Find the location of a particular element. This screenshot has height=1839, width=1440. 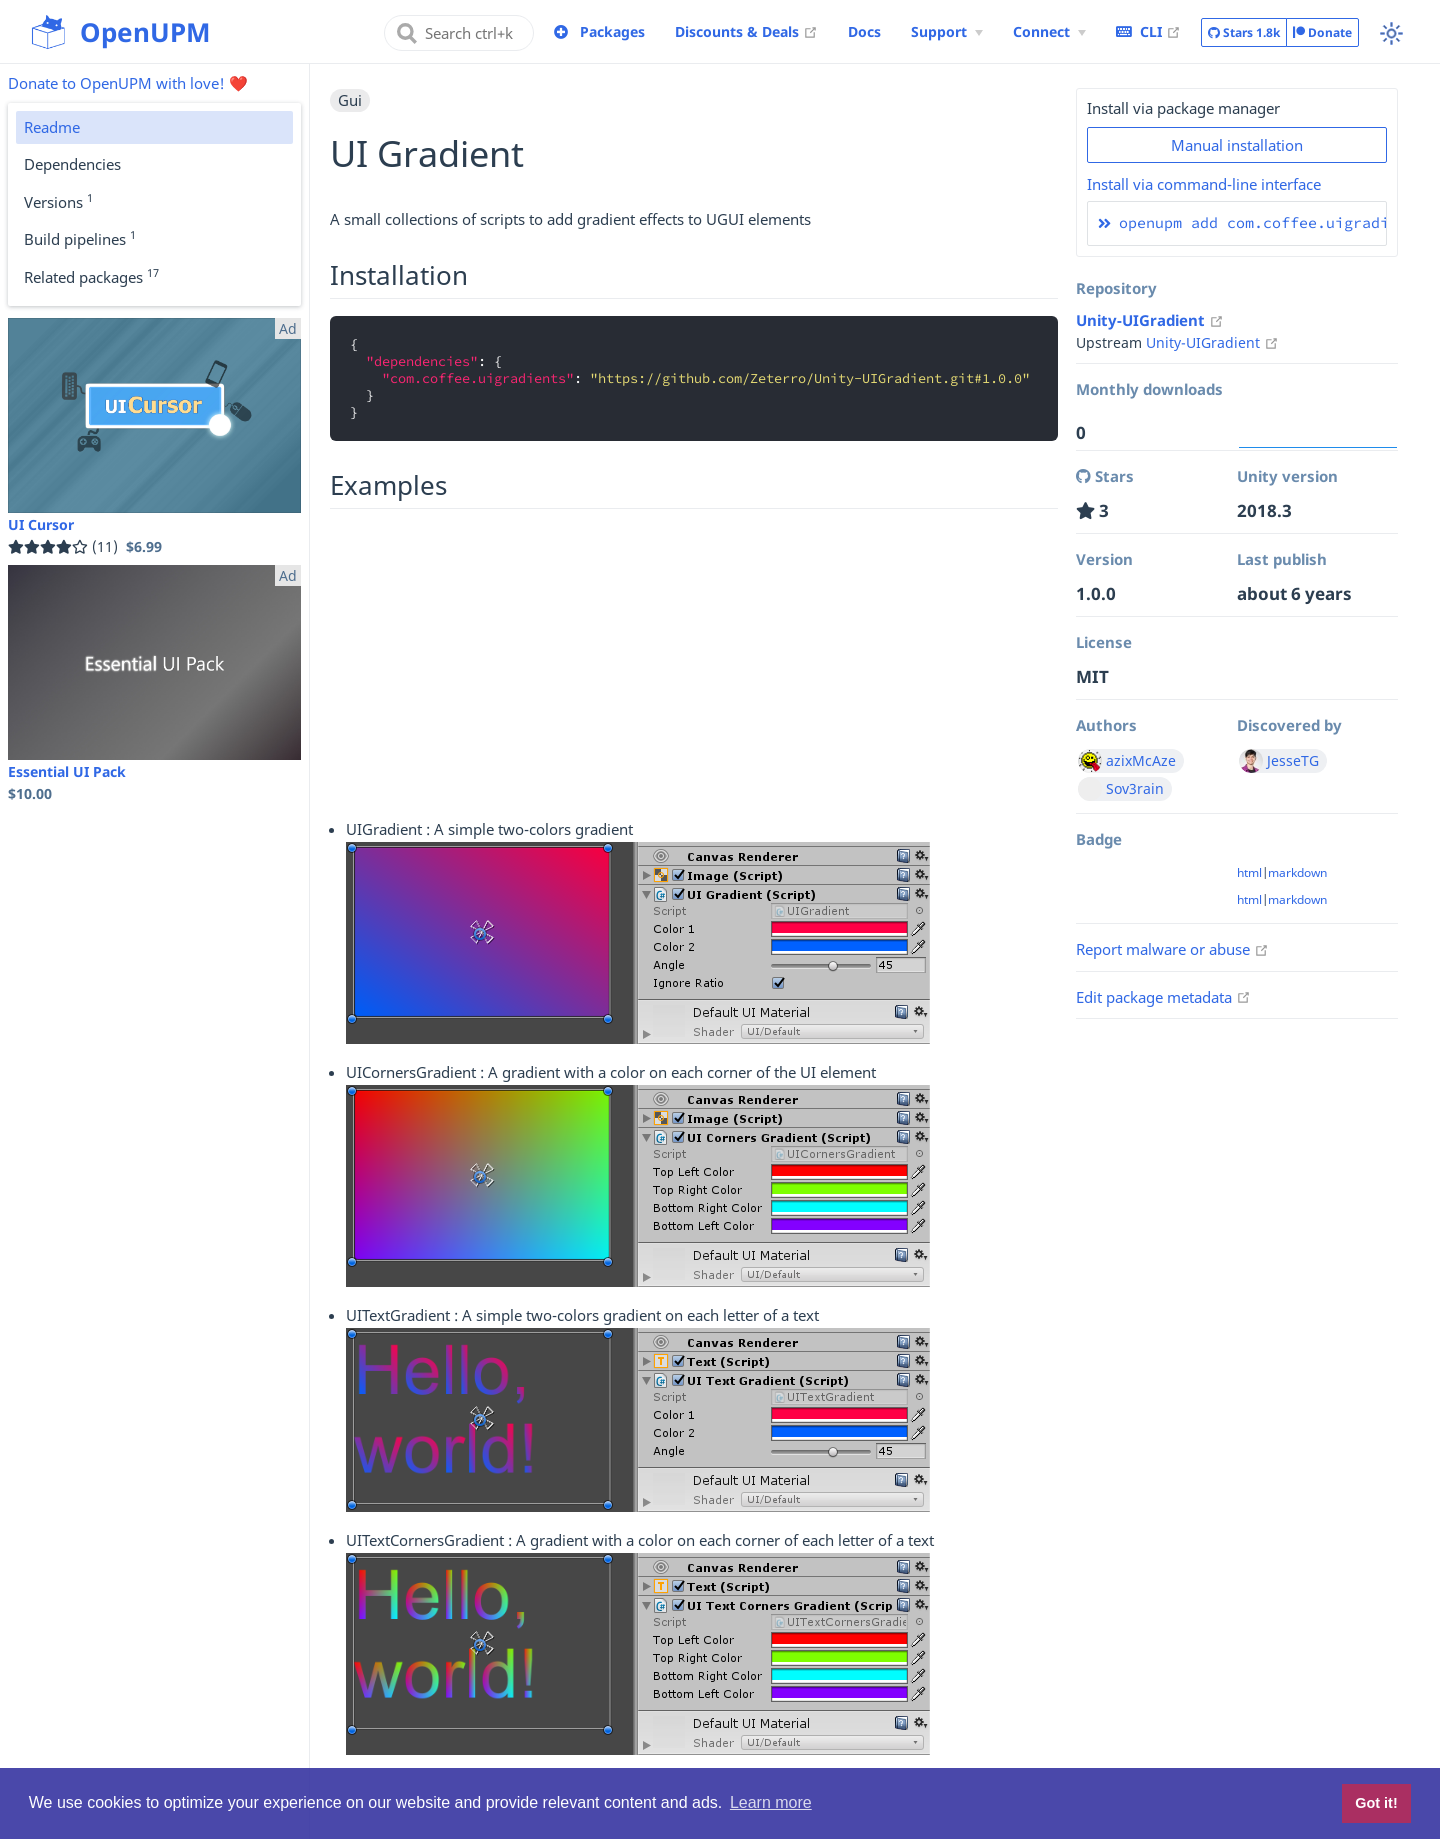

Got it! [button] is located at coordinates (1376, 1803).